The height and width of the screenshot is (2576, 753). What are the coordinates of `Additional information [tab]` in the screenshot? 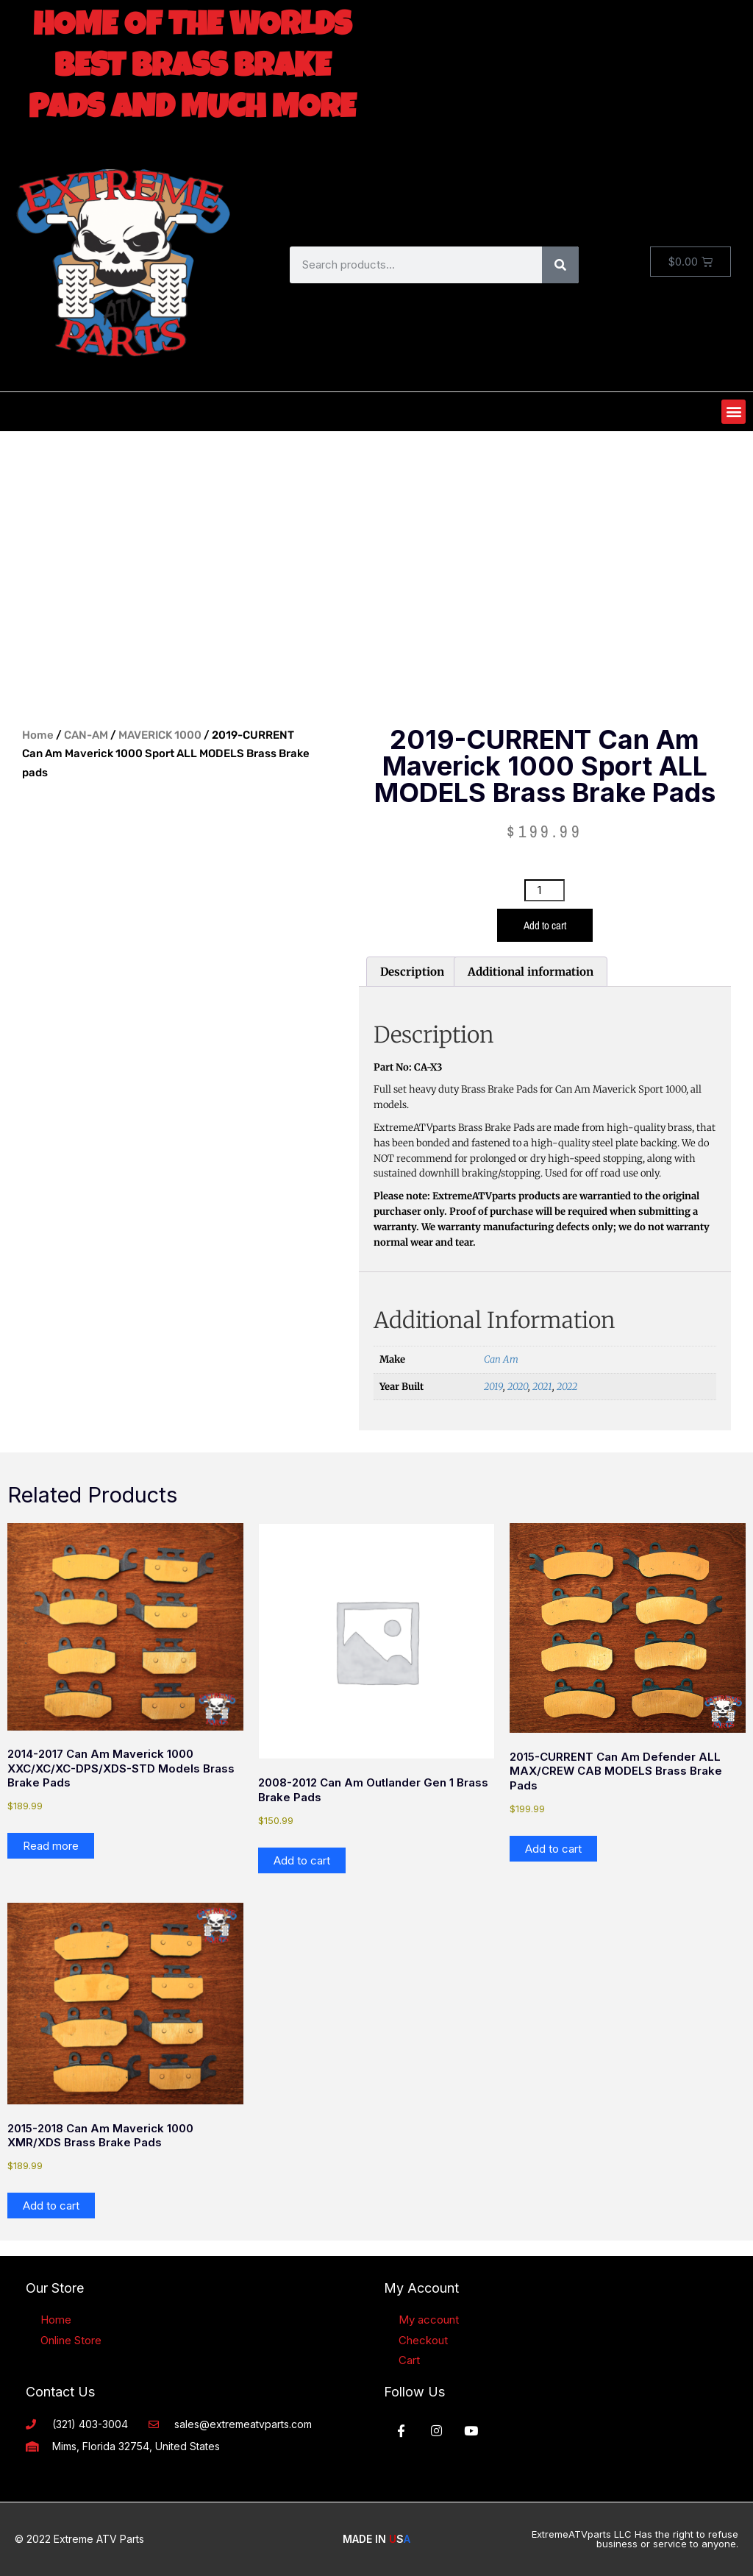 It's located at (530, 972).